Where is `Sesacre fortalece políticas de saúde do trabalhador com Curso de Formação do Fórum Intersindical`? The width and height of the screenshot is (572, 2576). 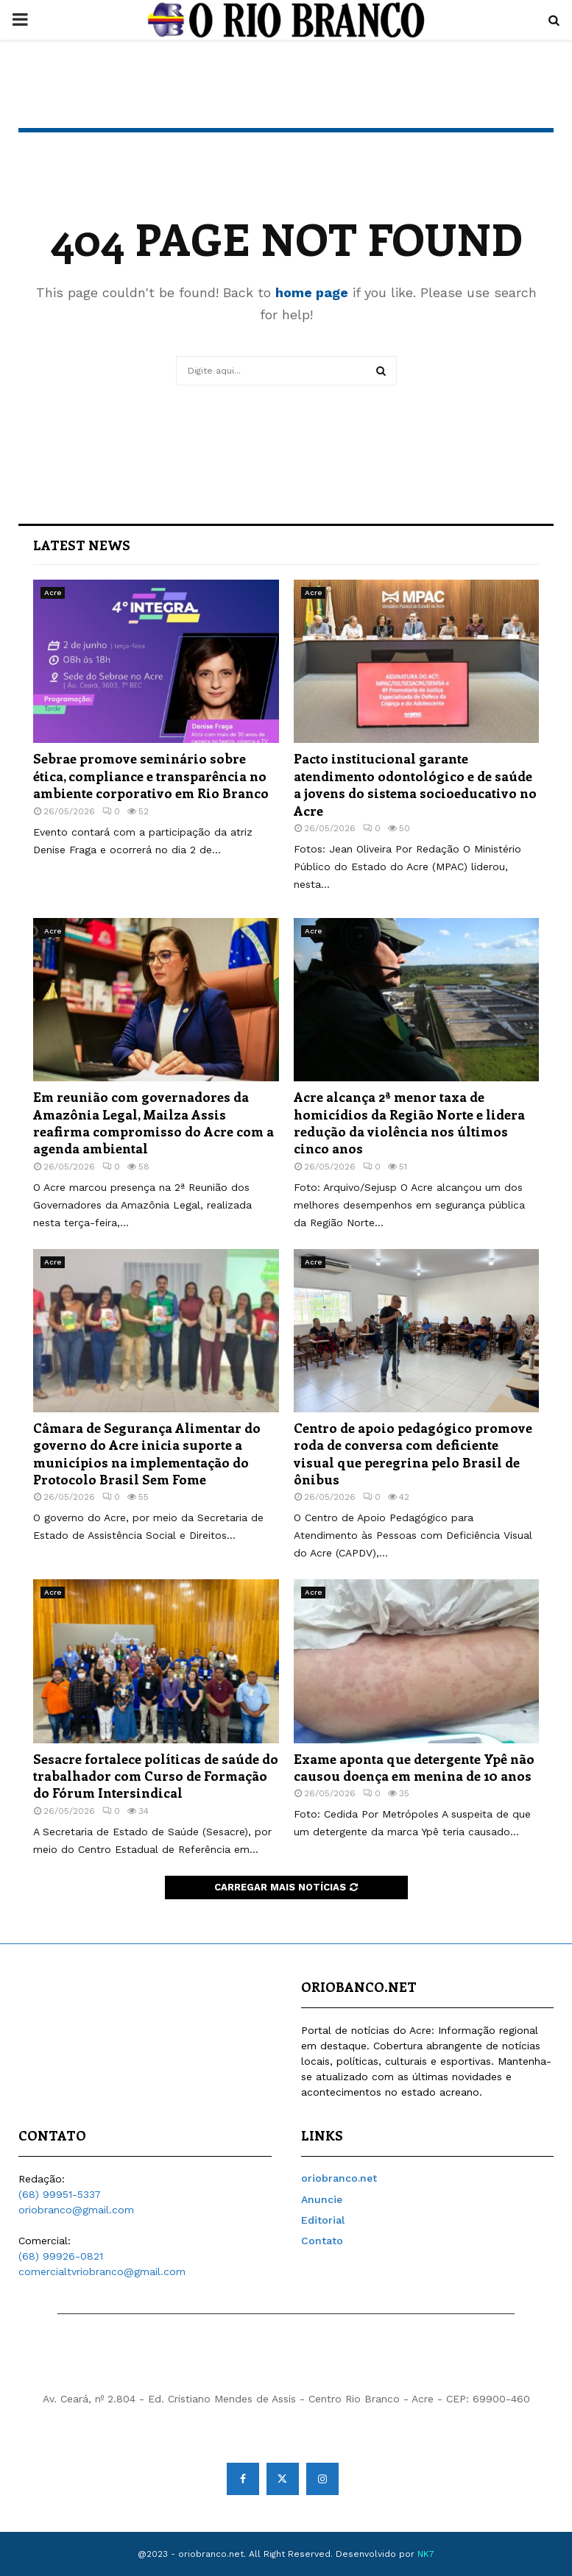 Sesacre fortalece políticas de saúde do trabalhador com Curso de Formação do Fórum Intersindical is located at coordinates (155, 1776).